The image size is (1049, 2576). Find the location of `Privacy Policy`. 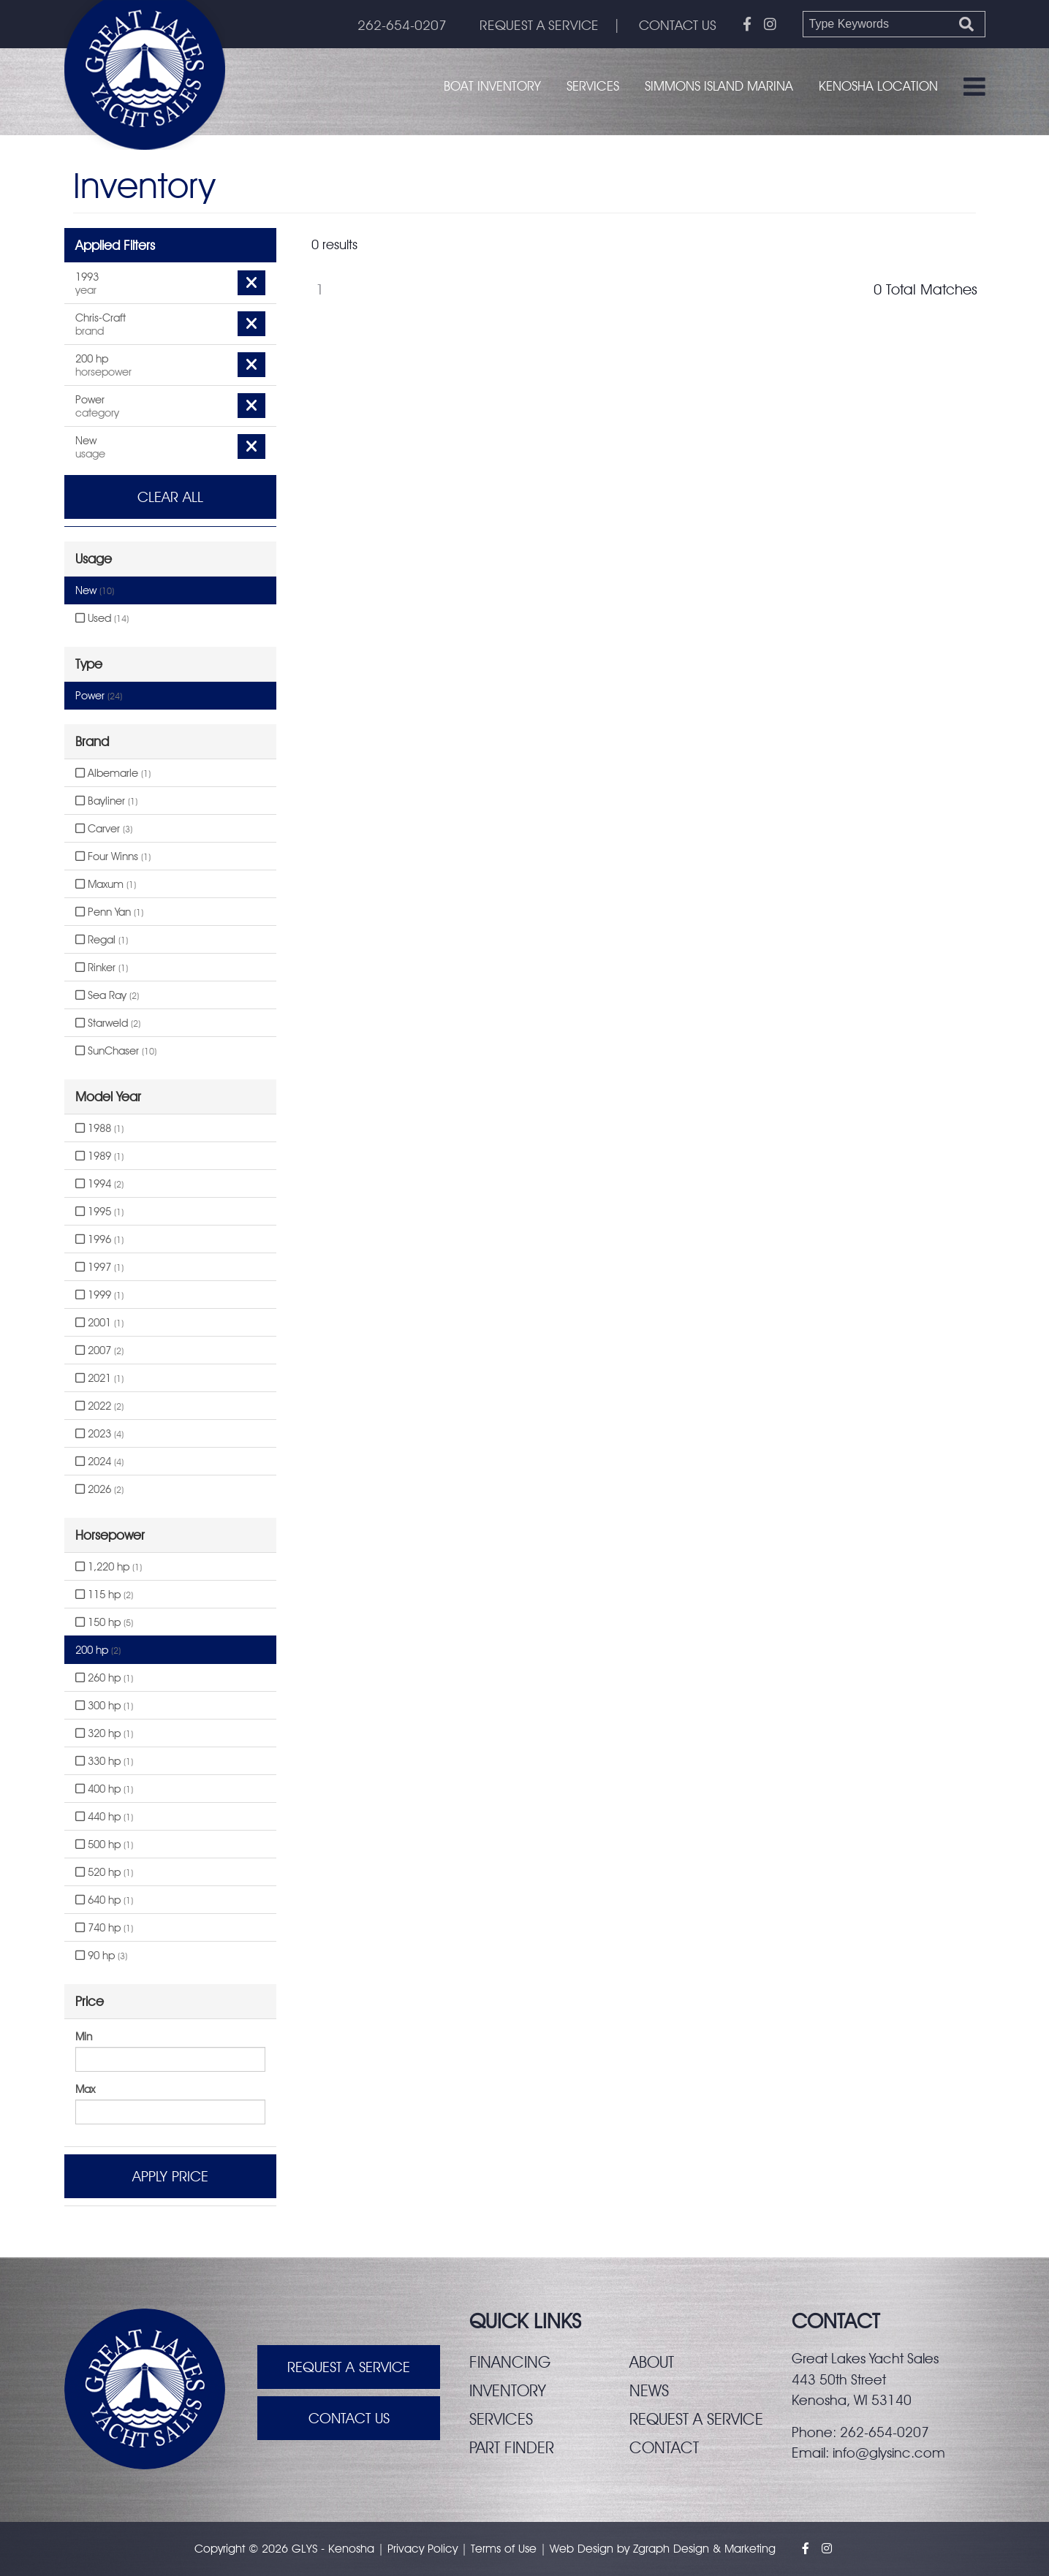

Privacy Policy is located at coordinates (422, 2549).